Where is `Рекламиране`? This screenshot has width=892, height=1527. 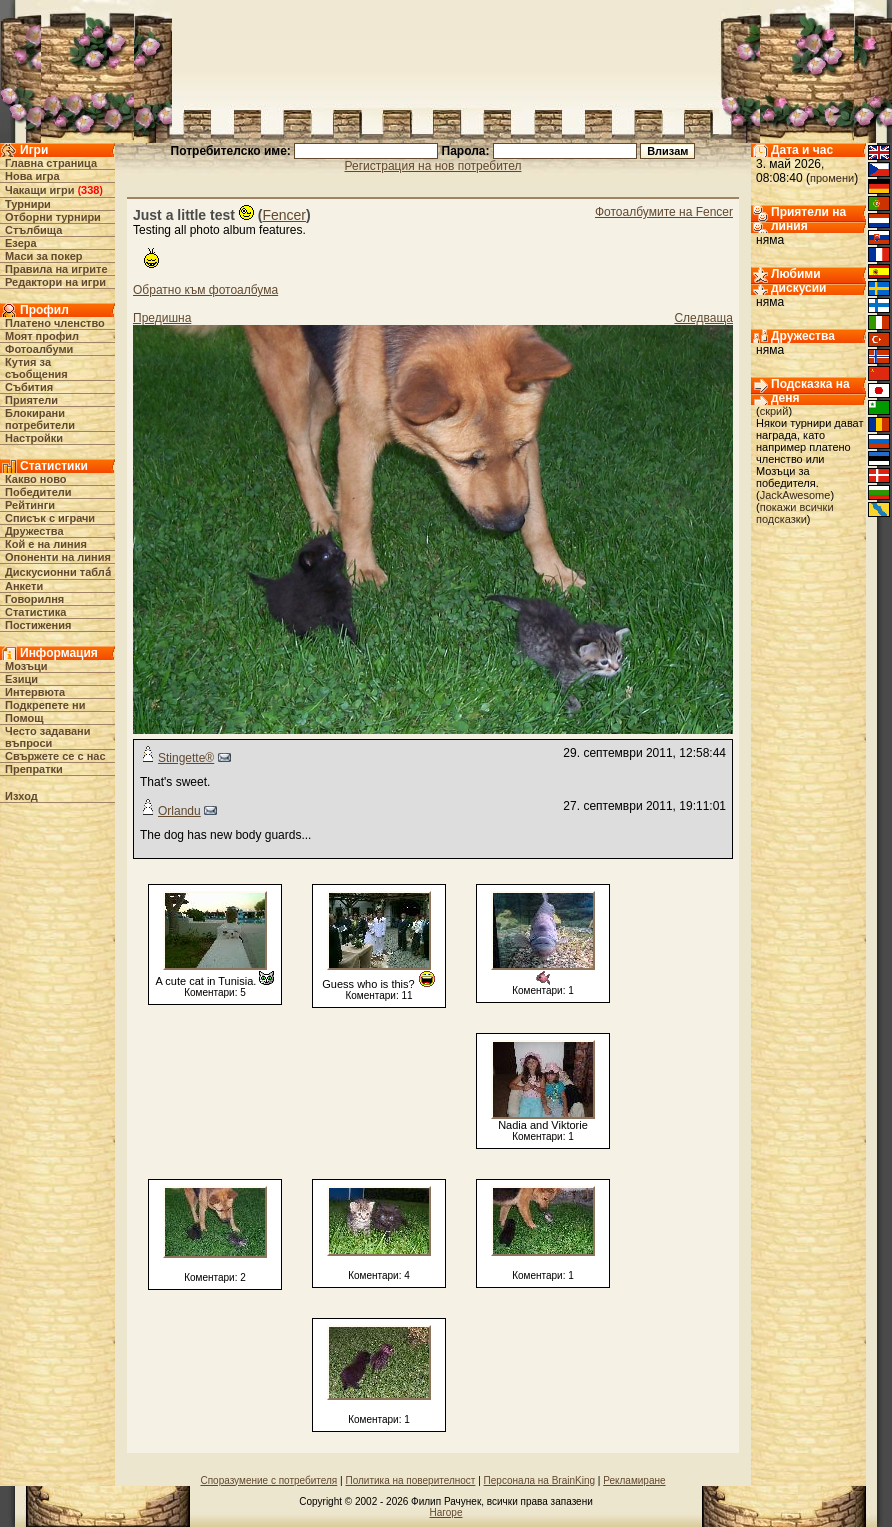 Рекламиране is located at coordinates (634, 1480).